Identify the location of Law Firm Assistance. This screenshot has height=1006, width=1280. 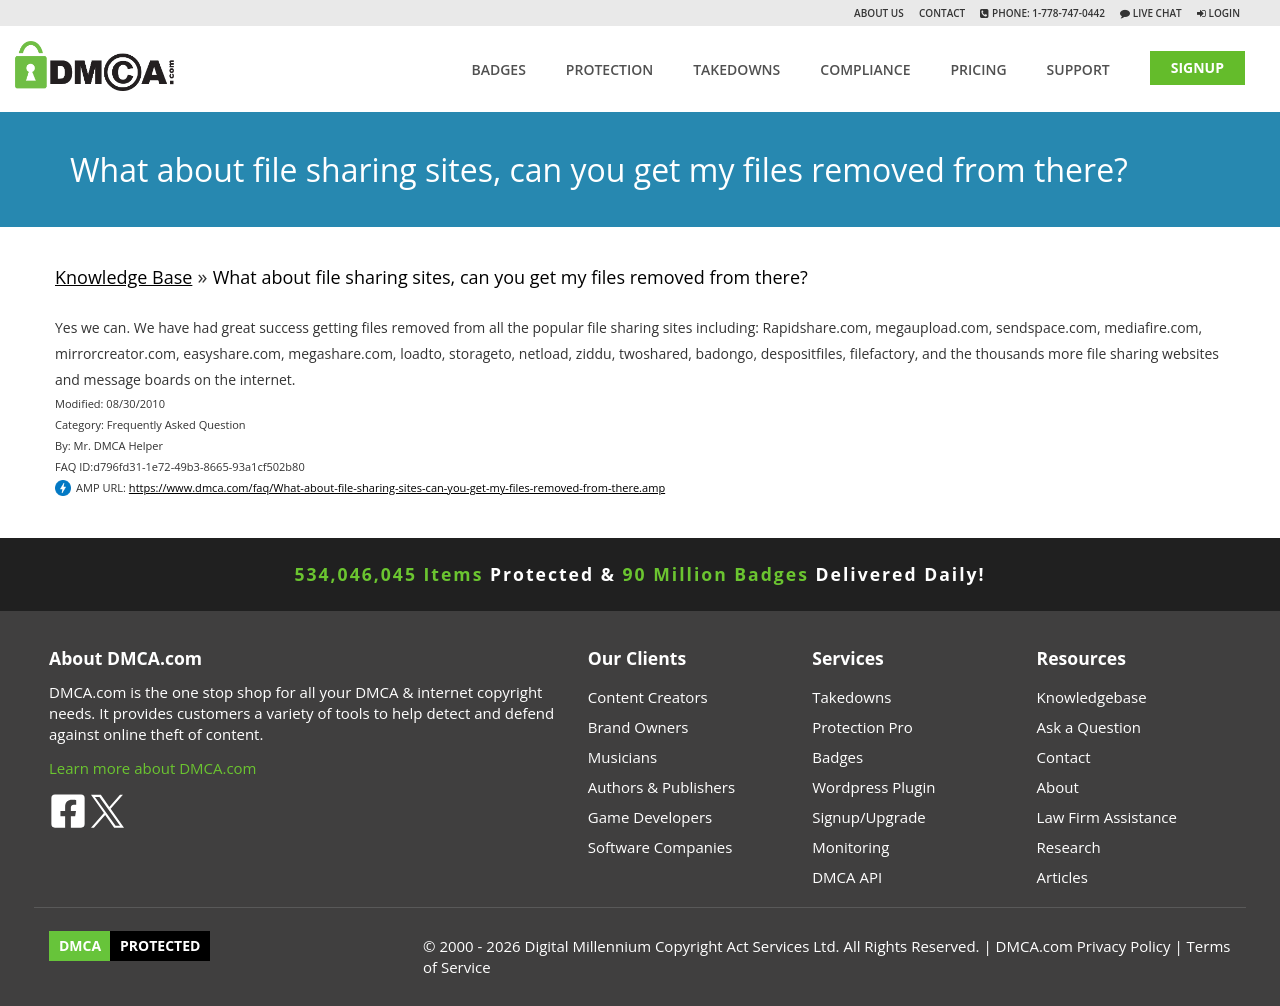
(1107, 817).